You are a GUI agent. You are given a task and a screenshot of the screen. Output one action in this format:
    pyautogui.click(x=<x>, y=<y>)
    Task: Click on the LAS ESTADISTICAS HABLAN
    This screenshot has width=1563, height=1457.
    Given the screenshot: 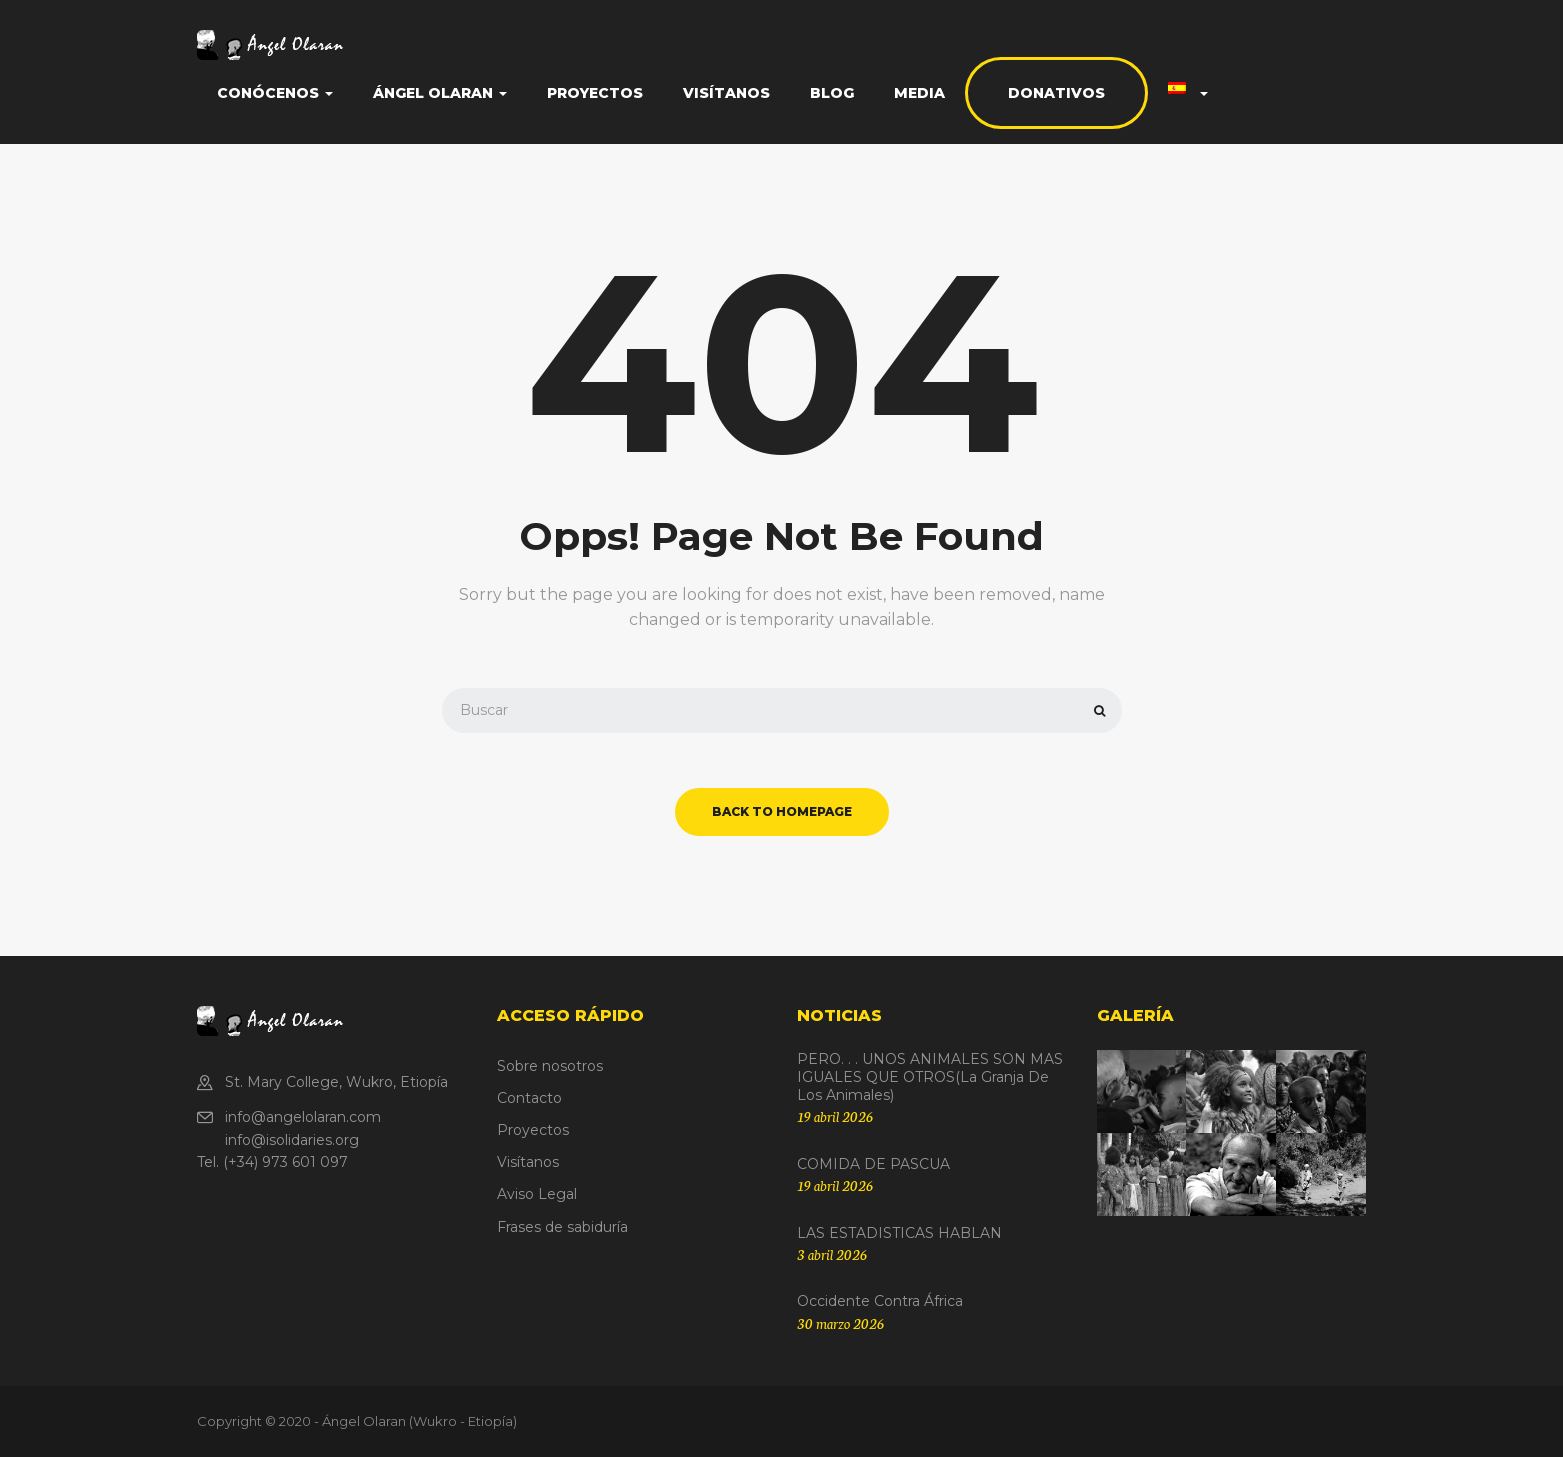 What is the action you would take?
    pyautogui.click(x=899, y=1233)
    